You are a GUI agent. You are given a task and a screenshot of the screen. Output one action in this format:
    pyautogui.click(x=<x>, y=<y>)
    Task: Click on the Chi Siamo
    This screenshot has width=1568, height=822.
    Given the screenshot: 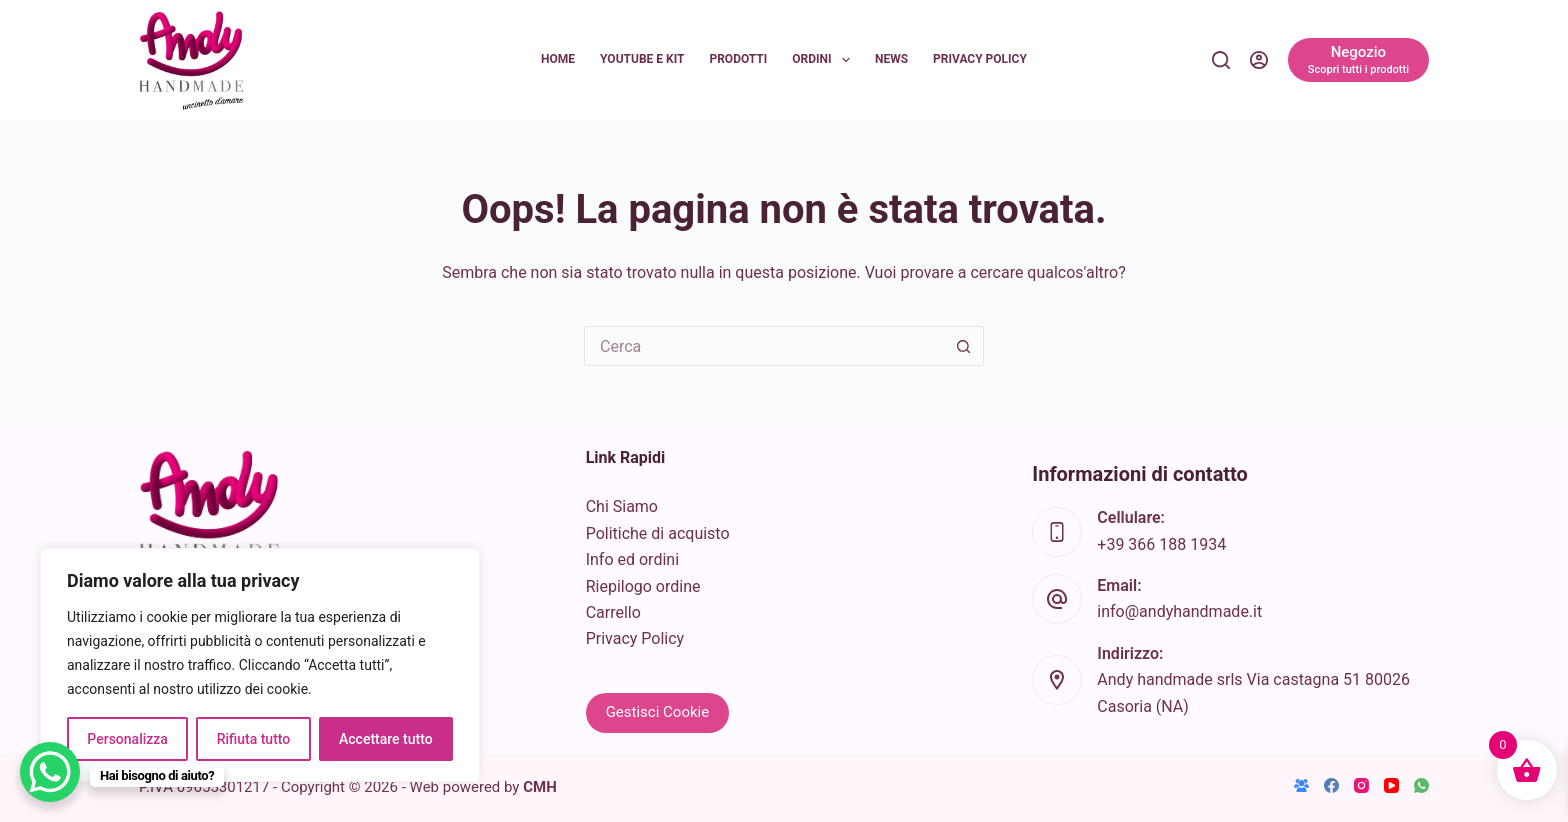 What is the action you would take?
    pyautogui.click(x=622, y=506)
    